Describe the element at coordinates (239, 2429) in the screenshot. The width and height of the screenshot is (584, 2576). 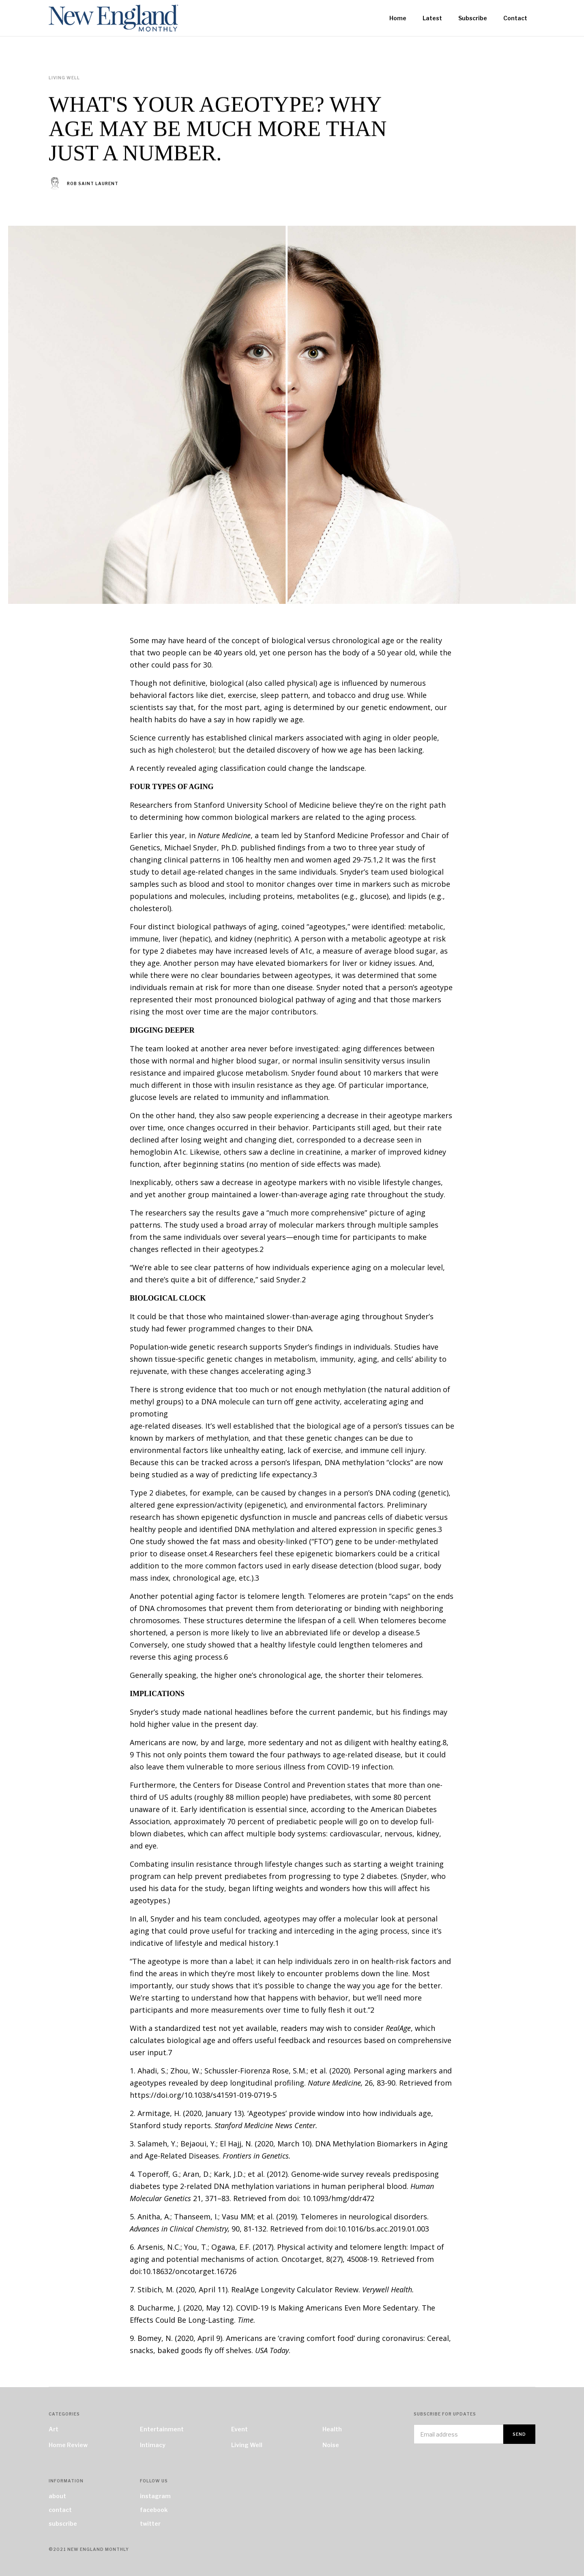
I see `Event` at that location.